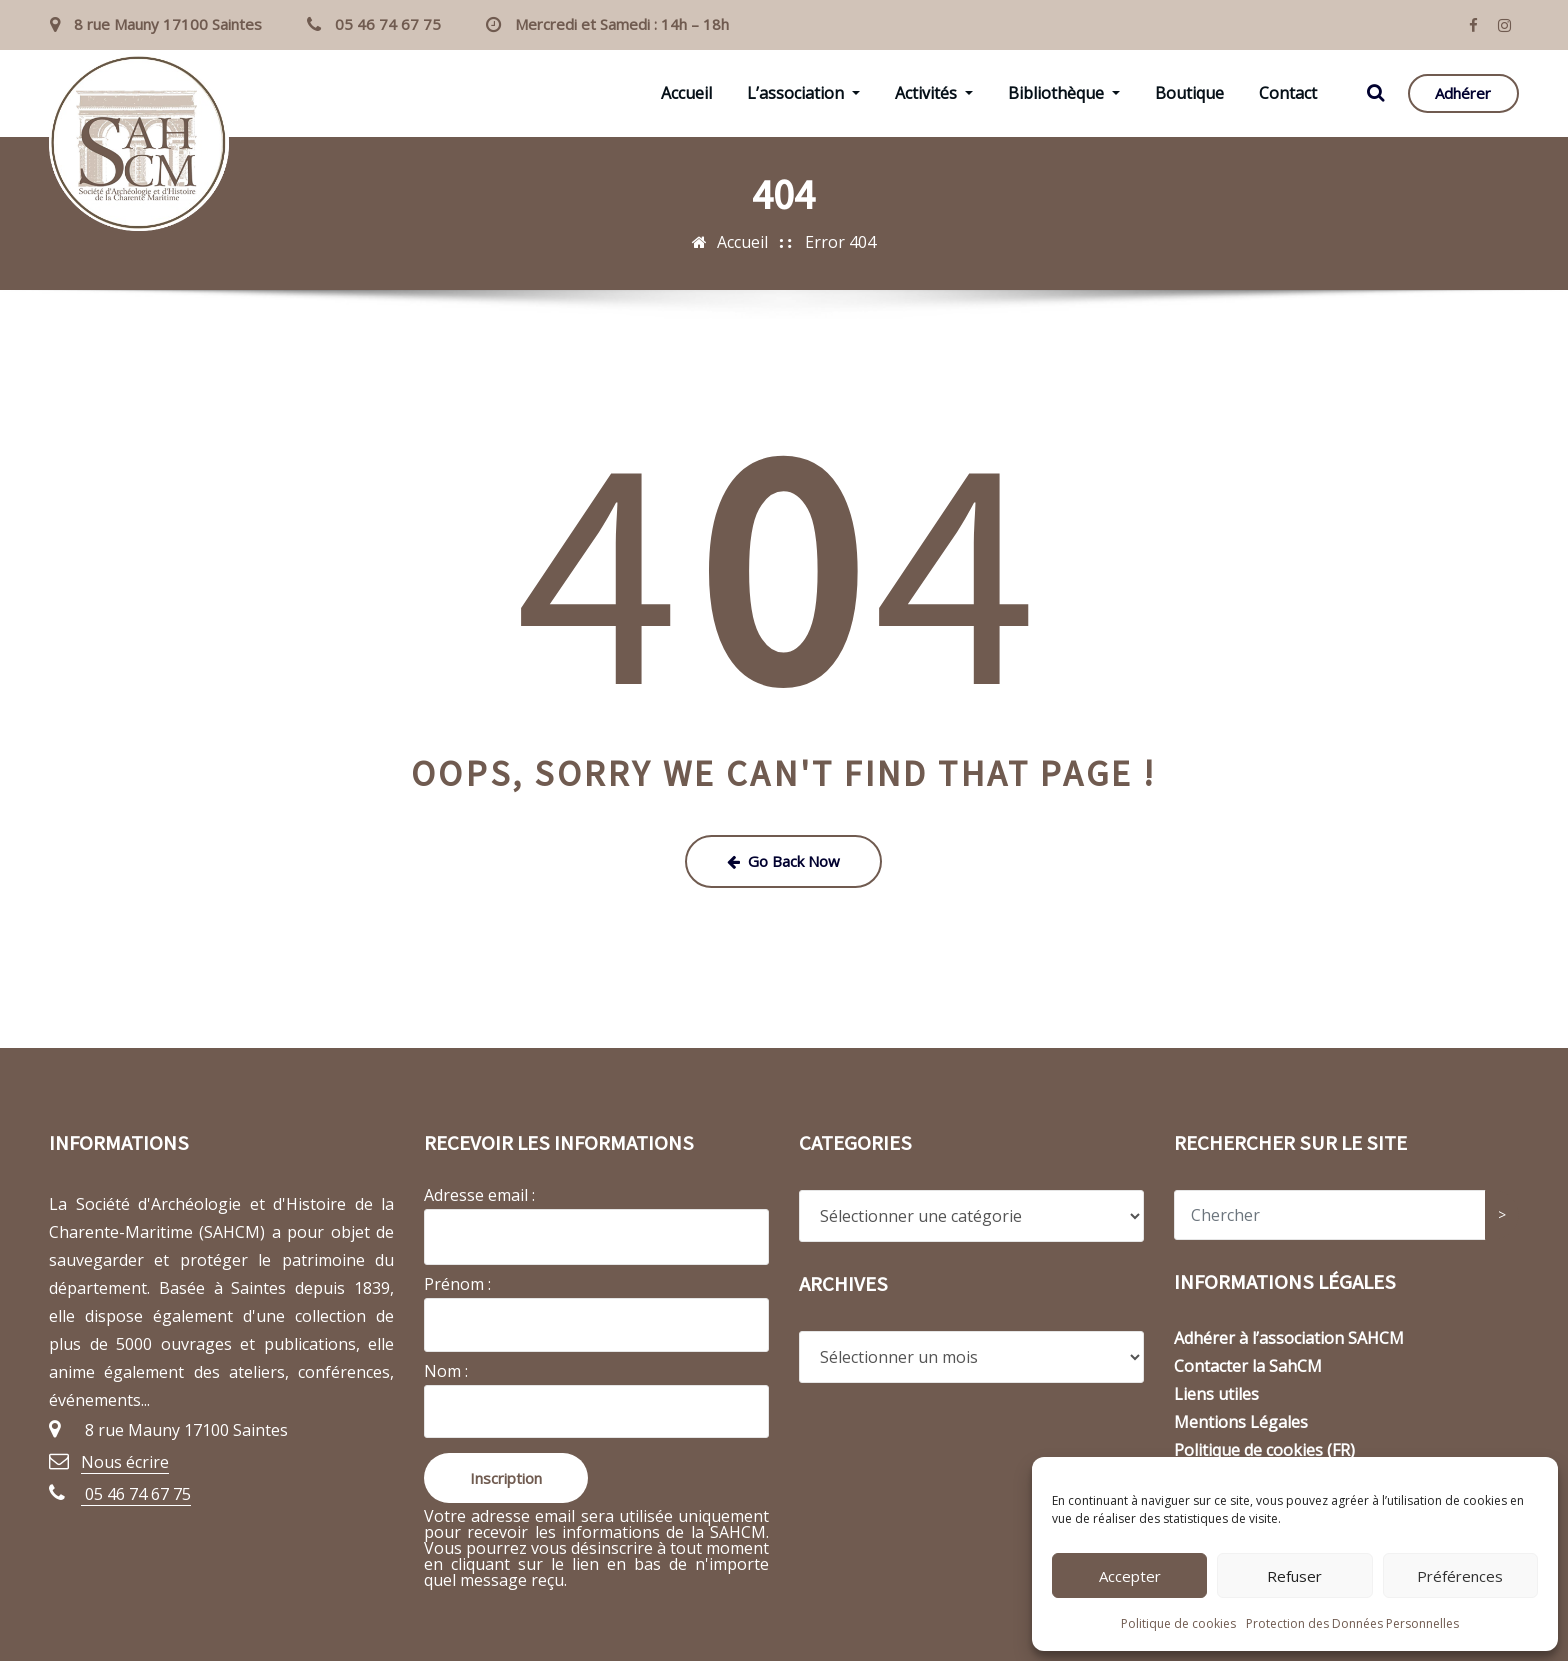  What do you see at coordinates (934, 93) in the screenshot?
I see `Activités` at bounding box center [934, 93].